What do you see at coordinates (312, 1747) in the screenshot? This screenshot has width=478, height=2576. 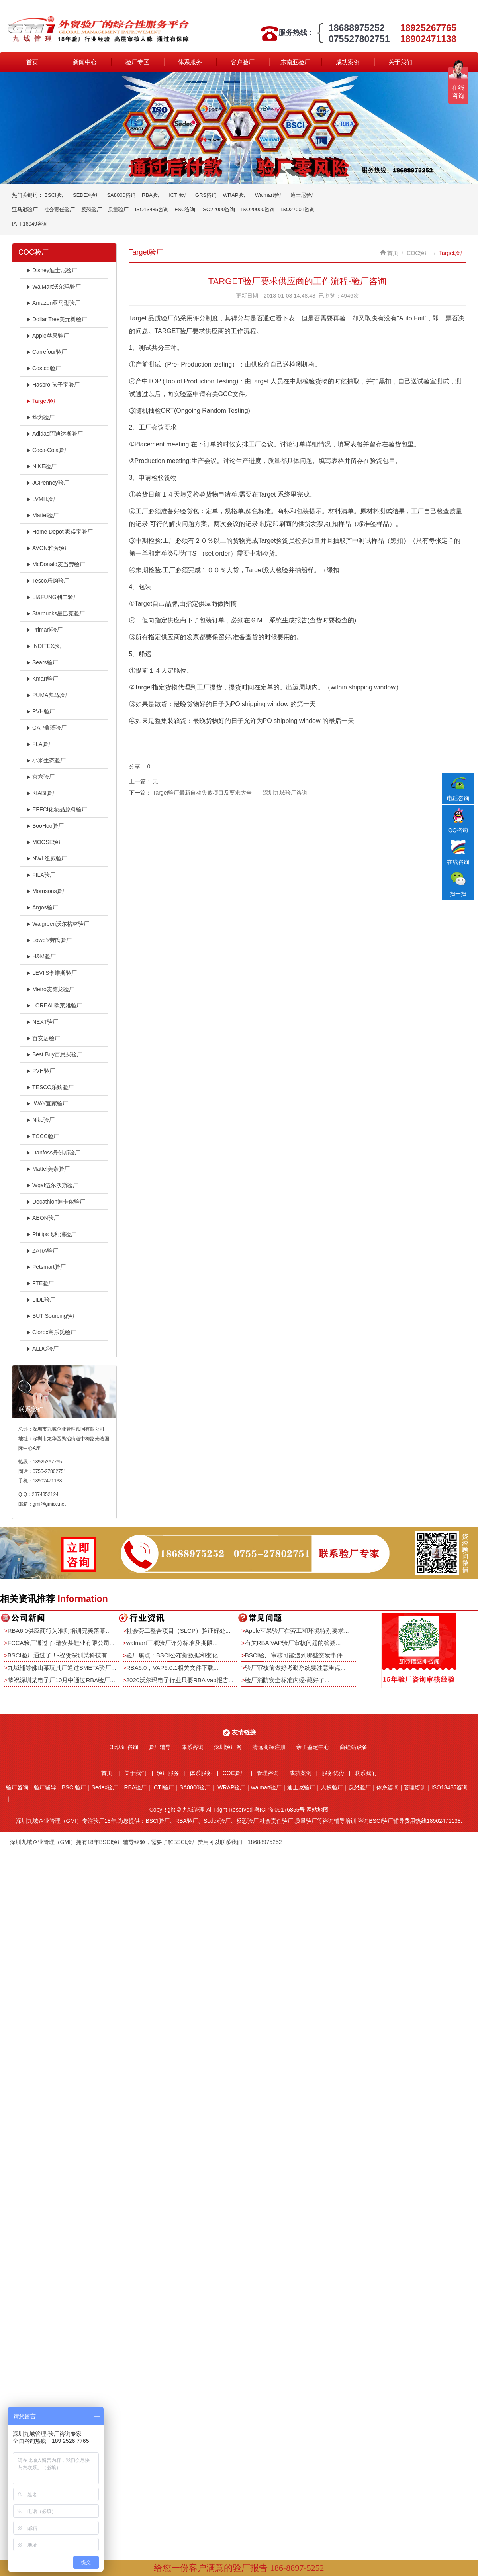 I see `亲子鉴定中心` at bounding box center [312, 1747].